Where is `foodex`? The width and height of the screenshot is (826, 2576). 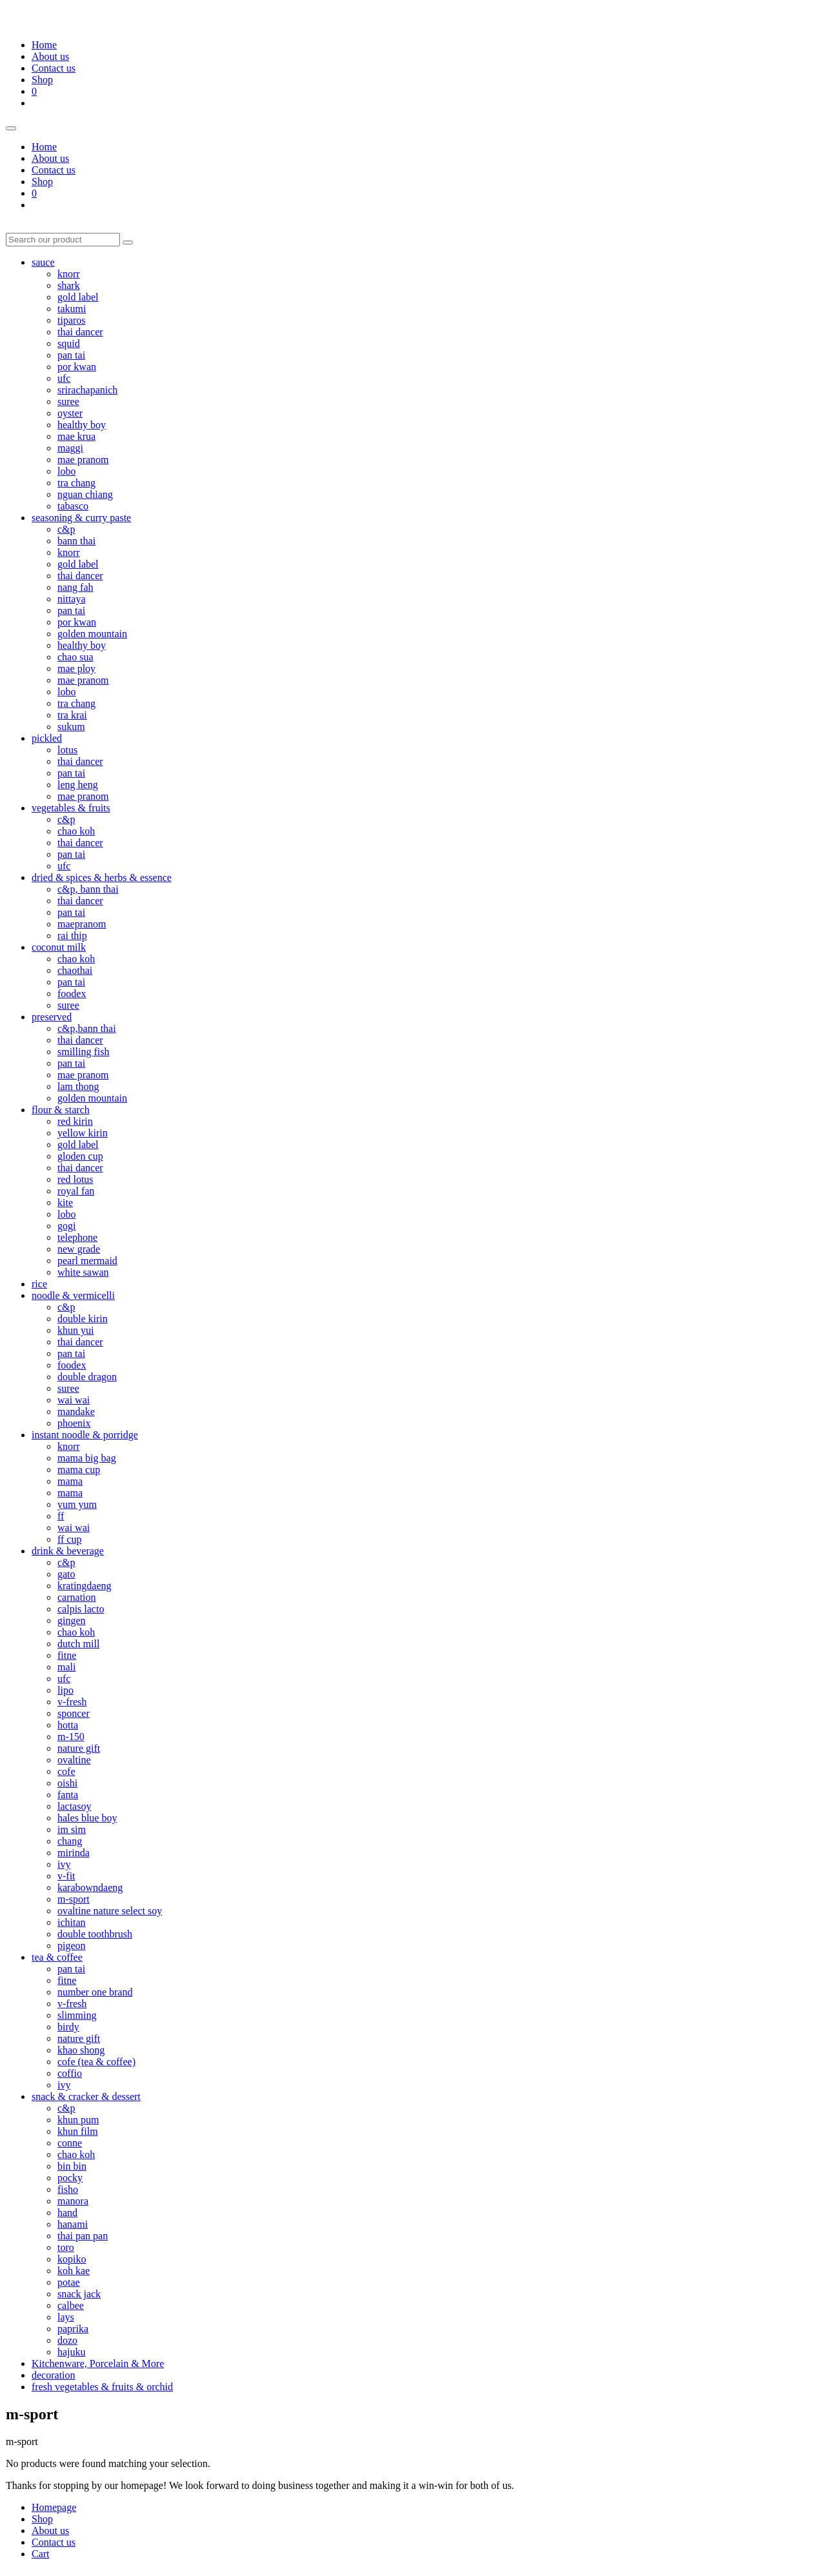 foodex is located at coordinates (71, 993).